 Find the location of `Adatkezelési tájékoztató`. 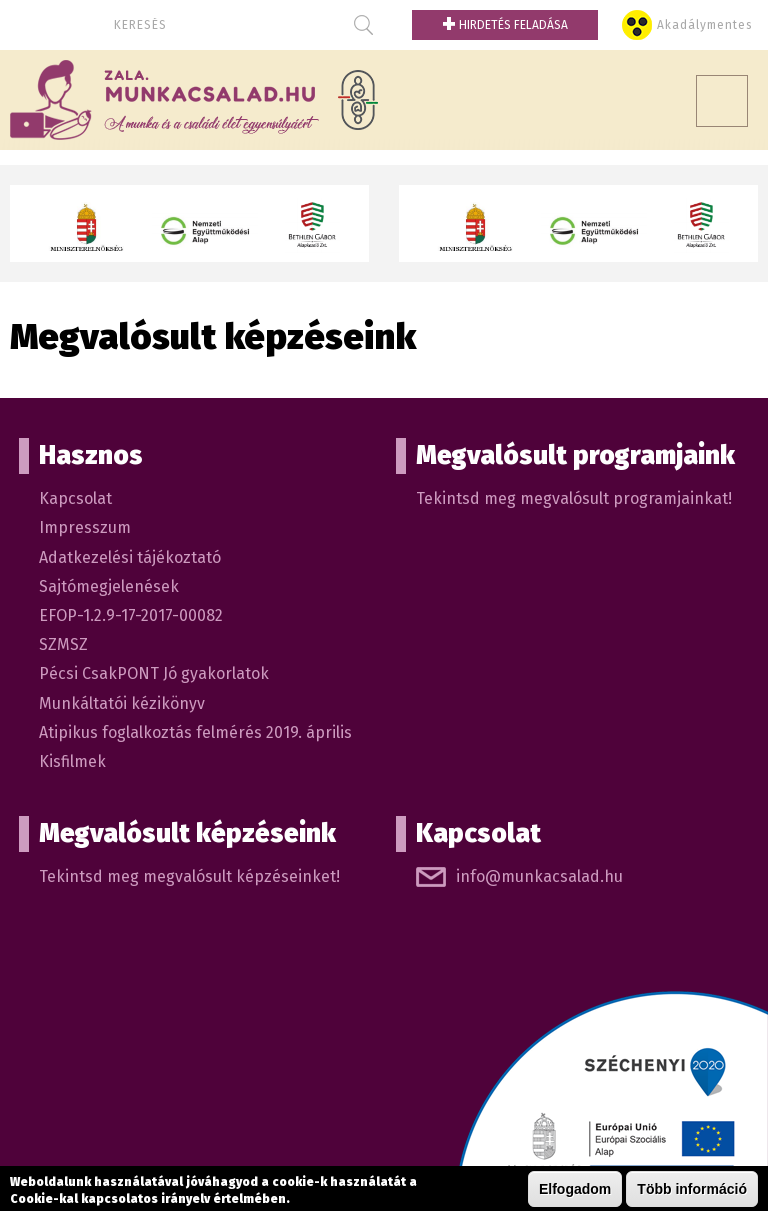

Adatkezelési tájékoztató is located at coordinates (130, 557).